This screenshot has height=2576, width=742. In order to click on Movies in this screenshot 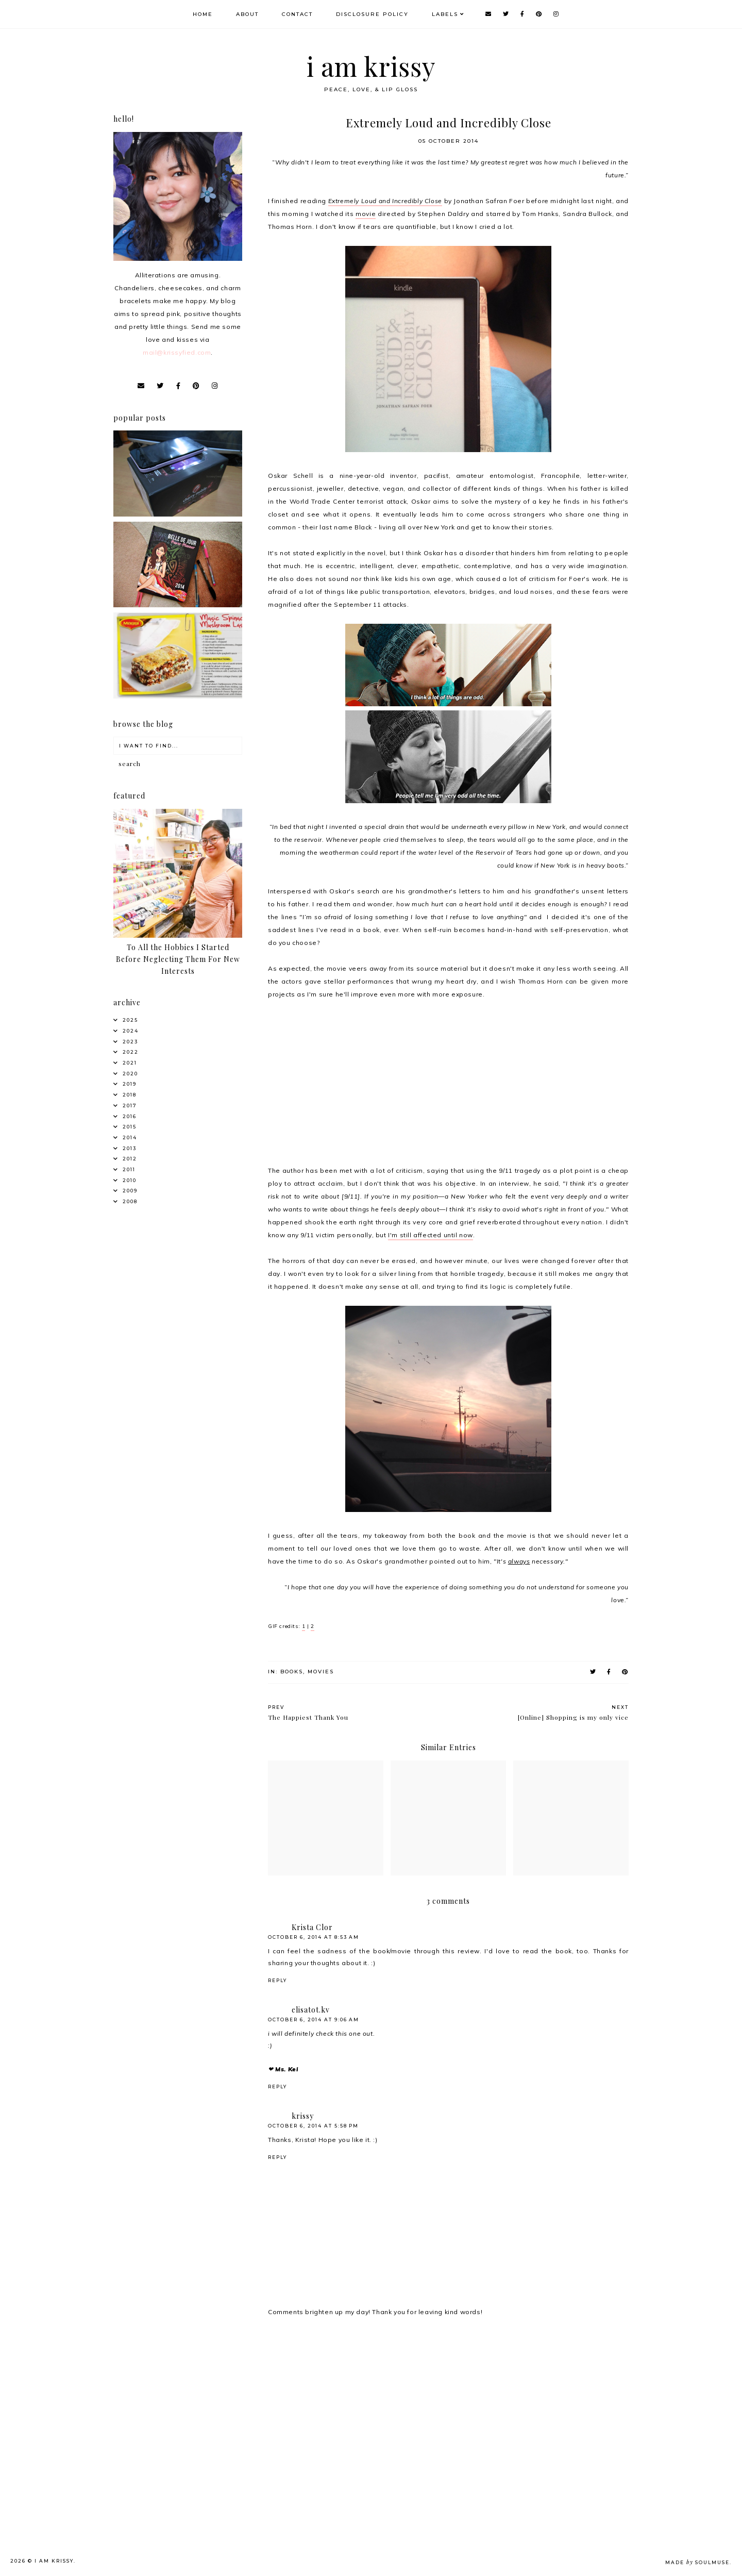, I will do `click(321, 1671)`.